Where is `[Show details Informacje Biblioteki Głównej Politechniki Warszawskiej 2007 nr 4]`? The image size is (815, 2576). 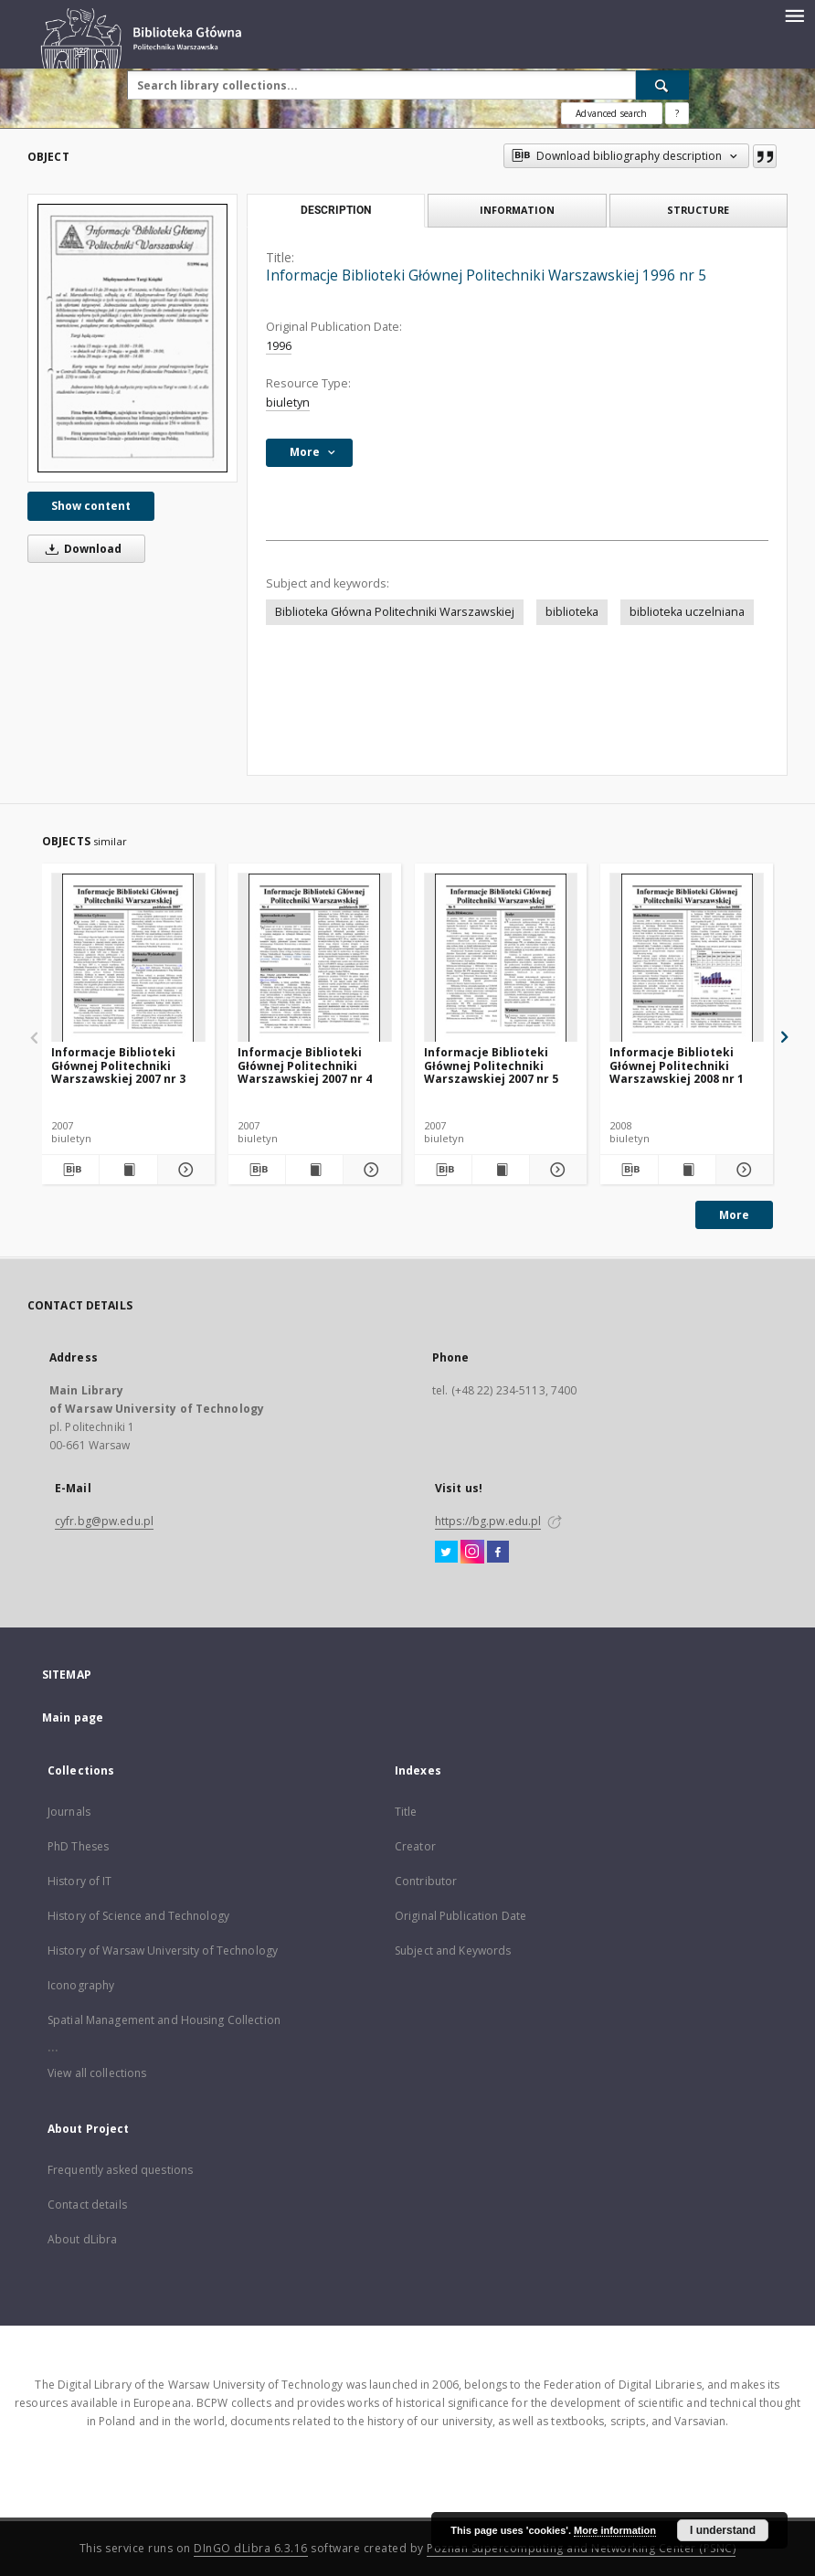
[Show details Informacje Biblioteki Głównej Politechniki Warszawskiej 2007 nr 4] is located at coordinates (369, 1170).